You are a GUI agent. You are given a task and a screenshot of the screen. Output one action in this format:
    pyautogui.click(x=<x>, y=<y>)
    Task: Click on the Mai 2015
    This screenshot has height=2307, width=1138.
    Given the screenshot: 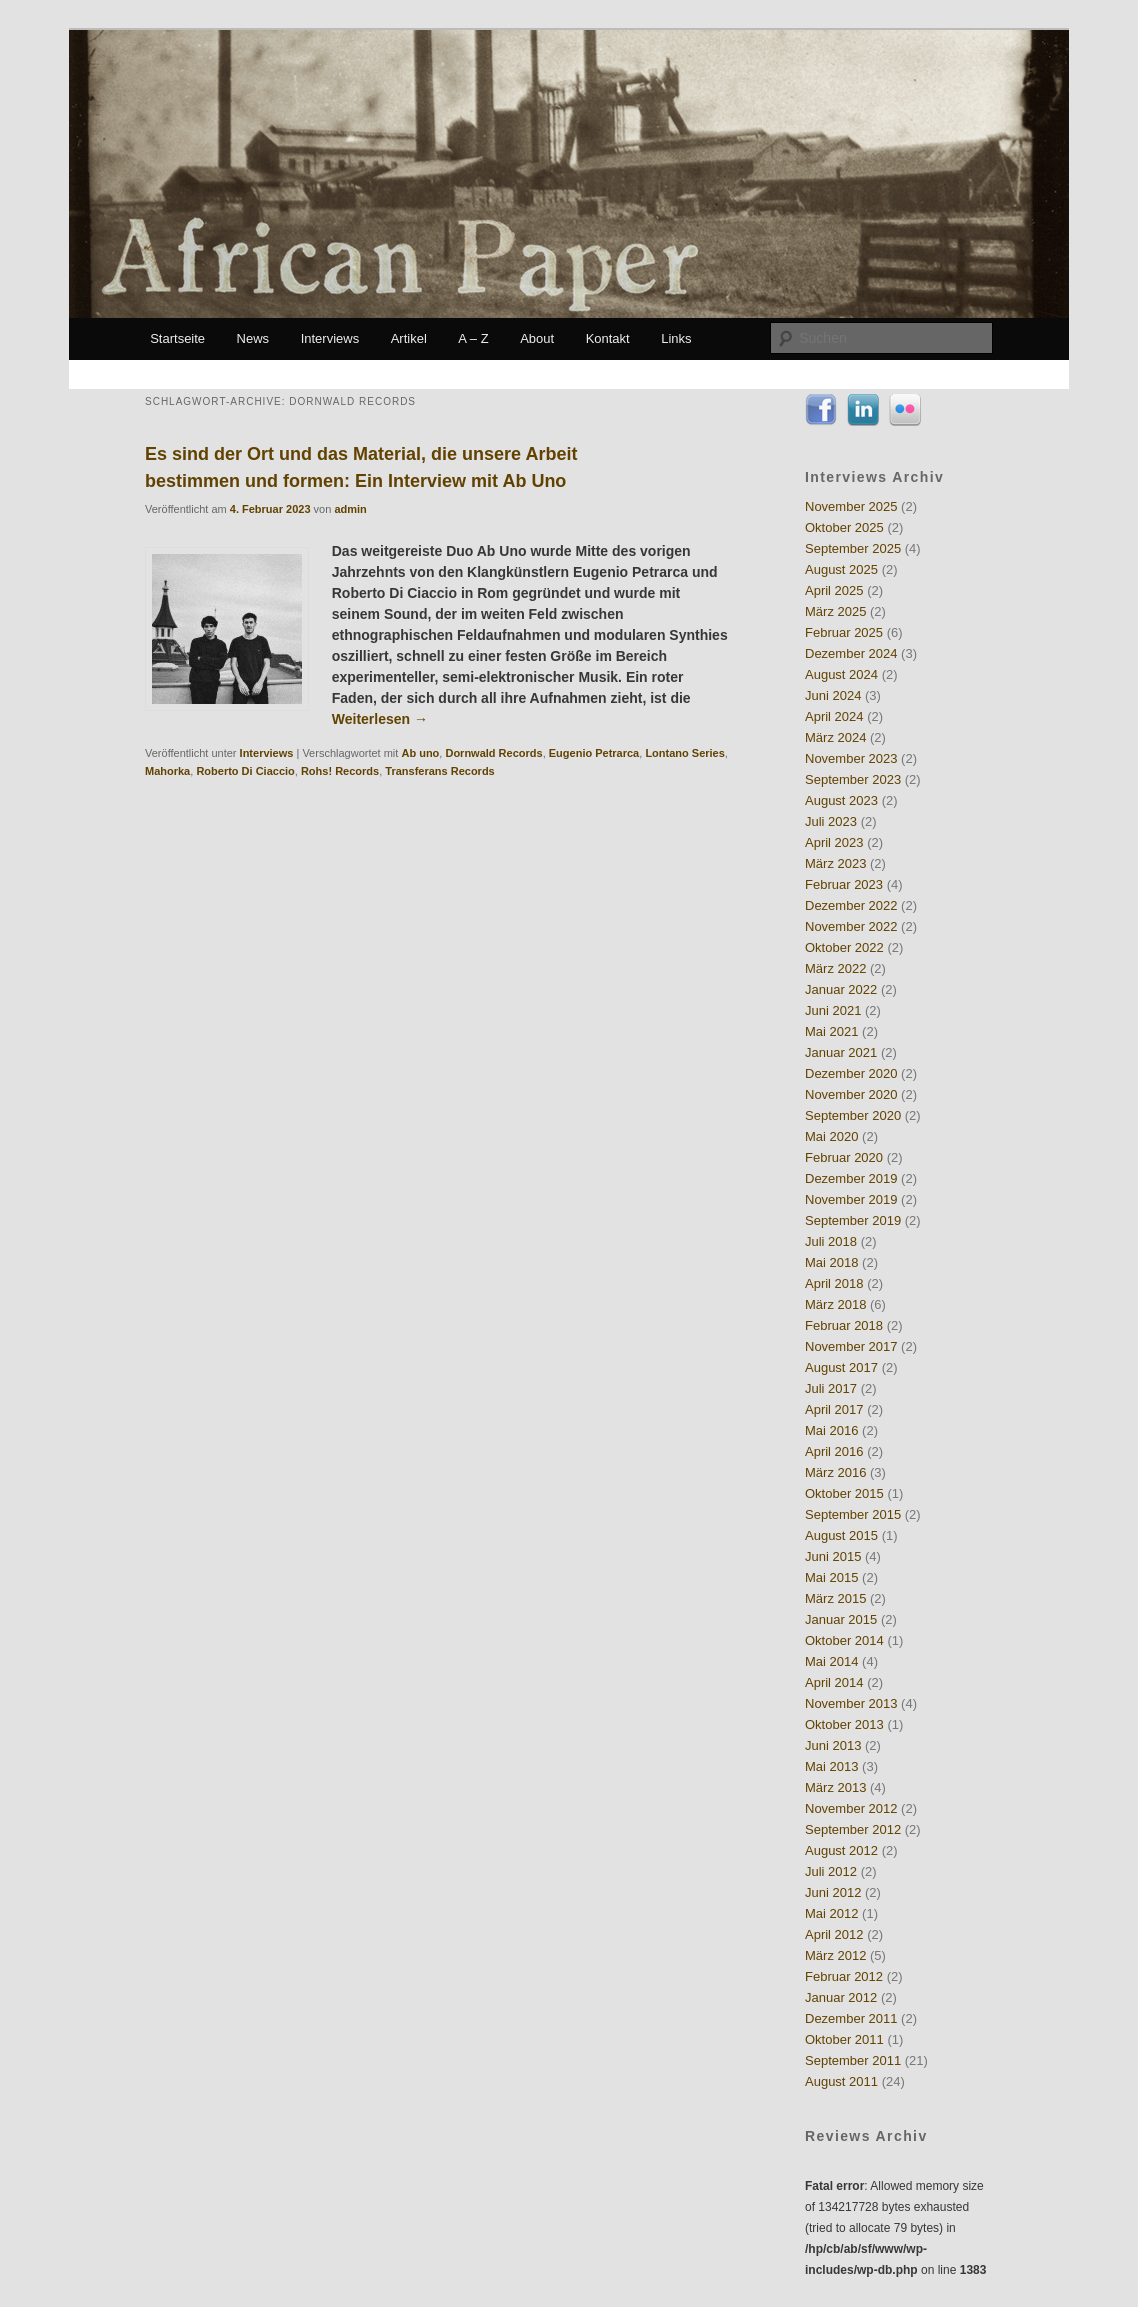 What is the action you would take?
    pyautogui.click(x=831, y=1577)
    